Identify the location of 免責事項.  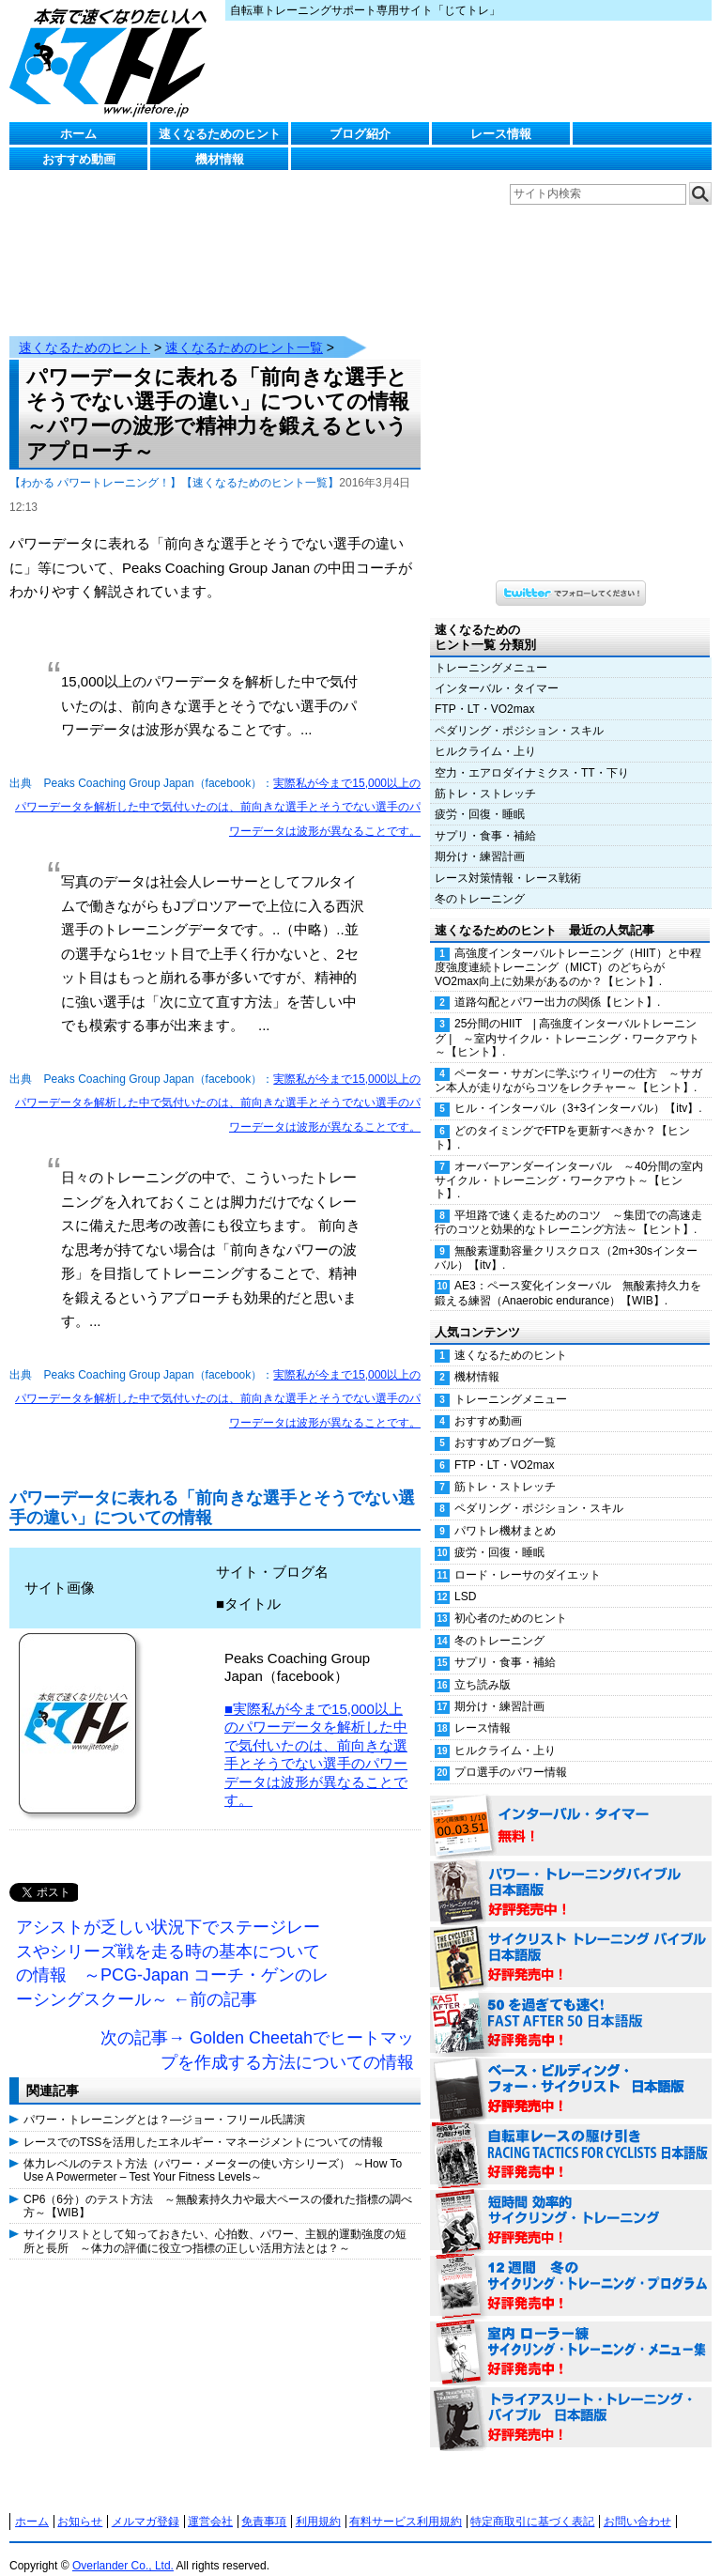
(263, 2502).